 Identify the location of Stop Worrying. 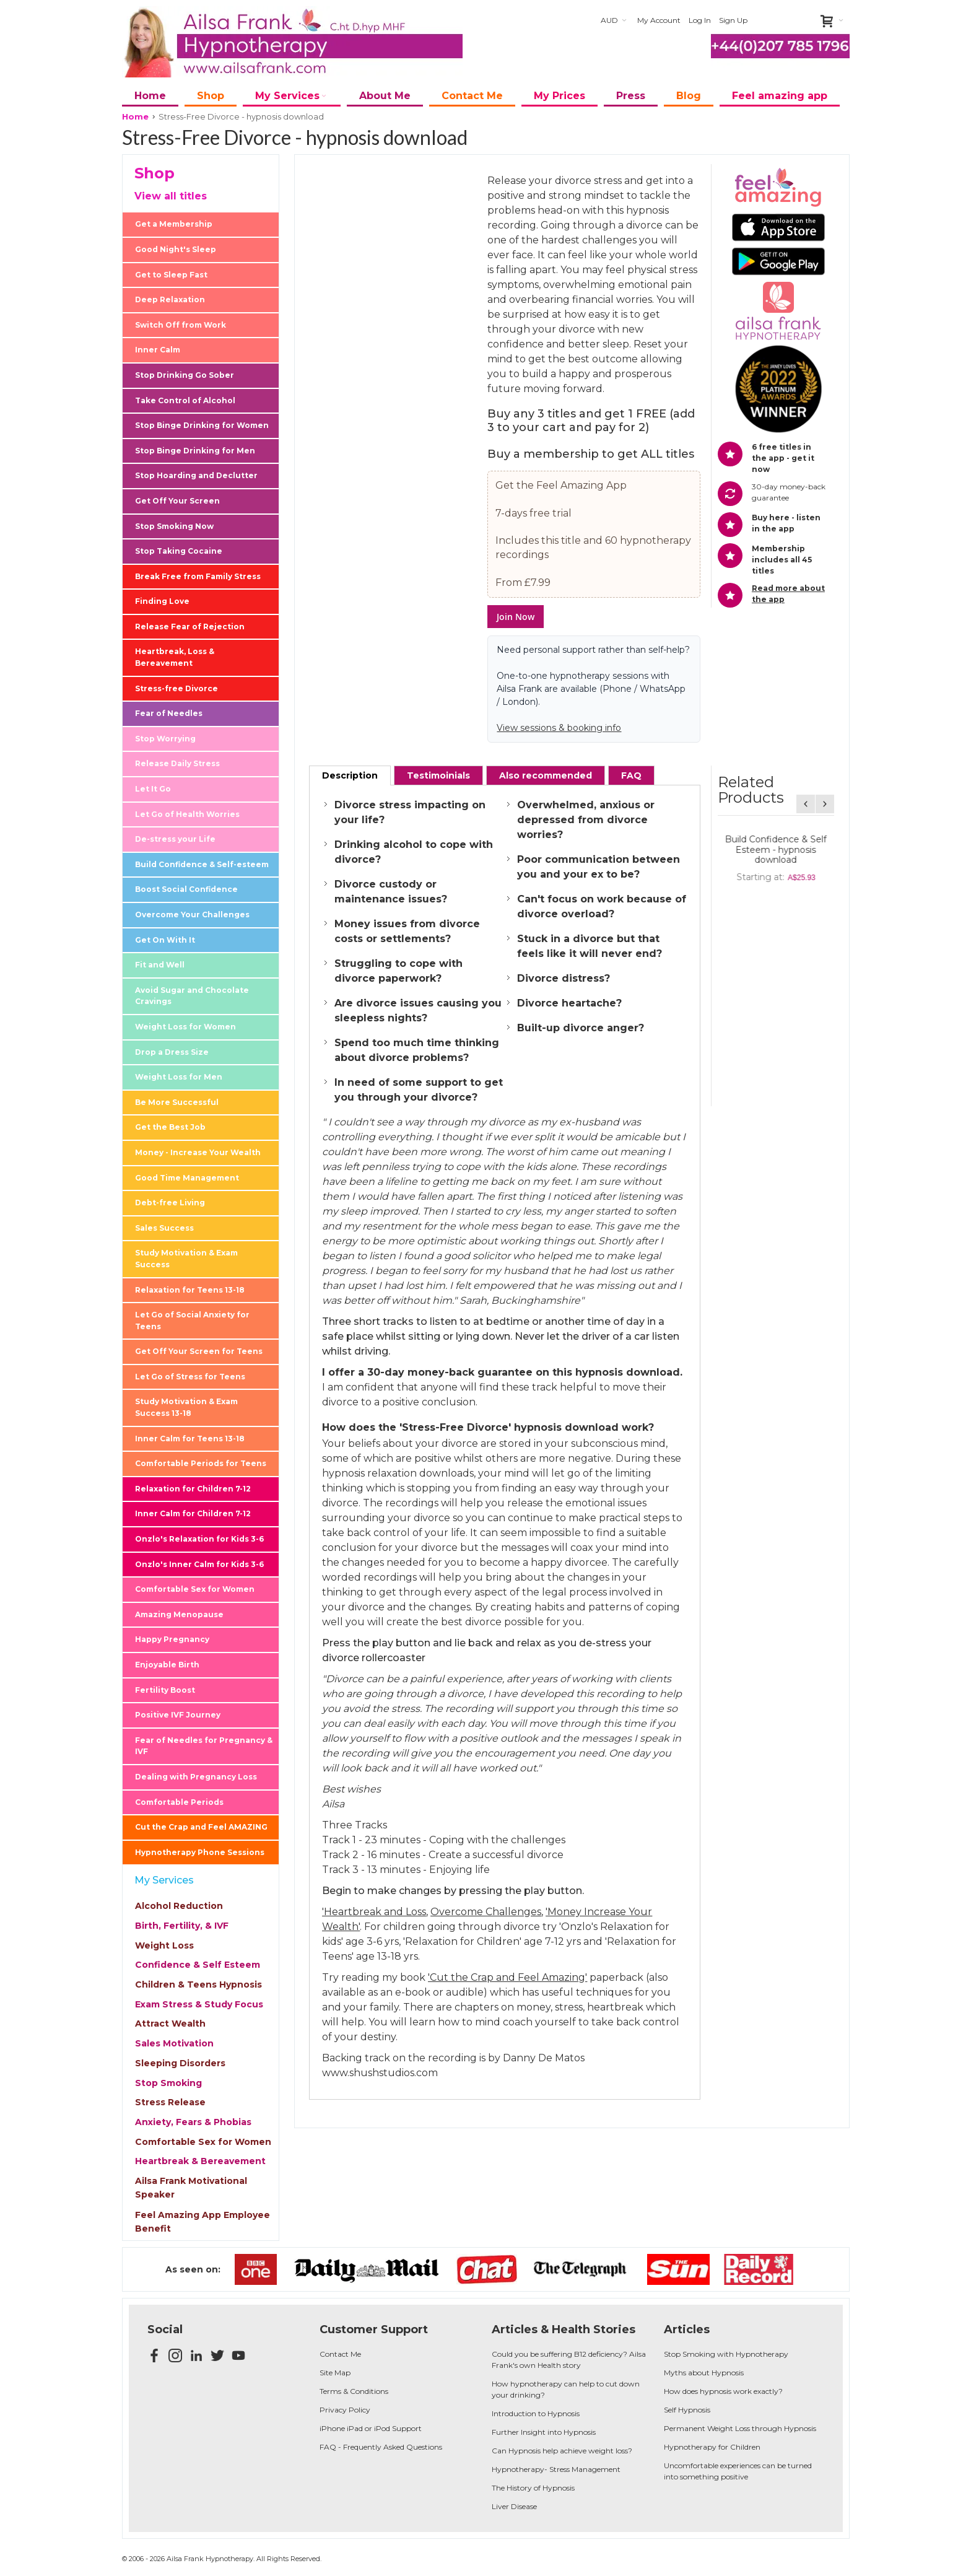
(165, 738).